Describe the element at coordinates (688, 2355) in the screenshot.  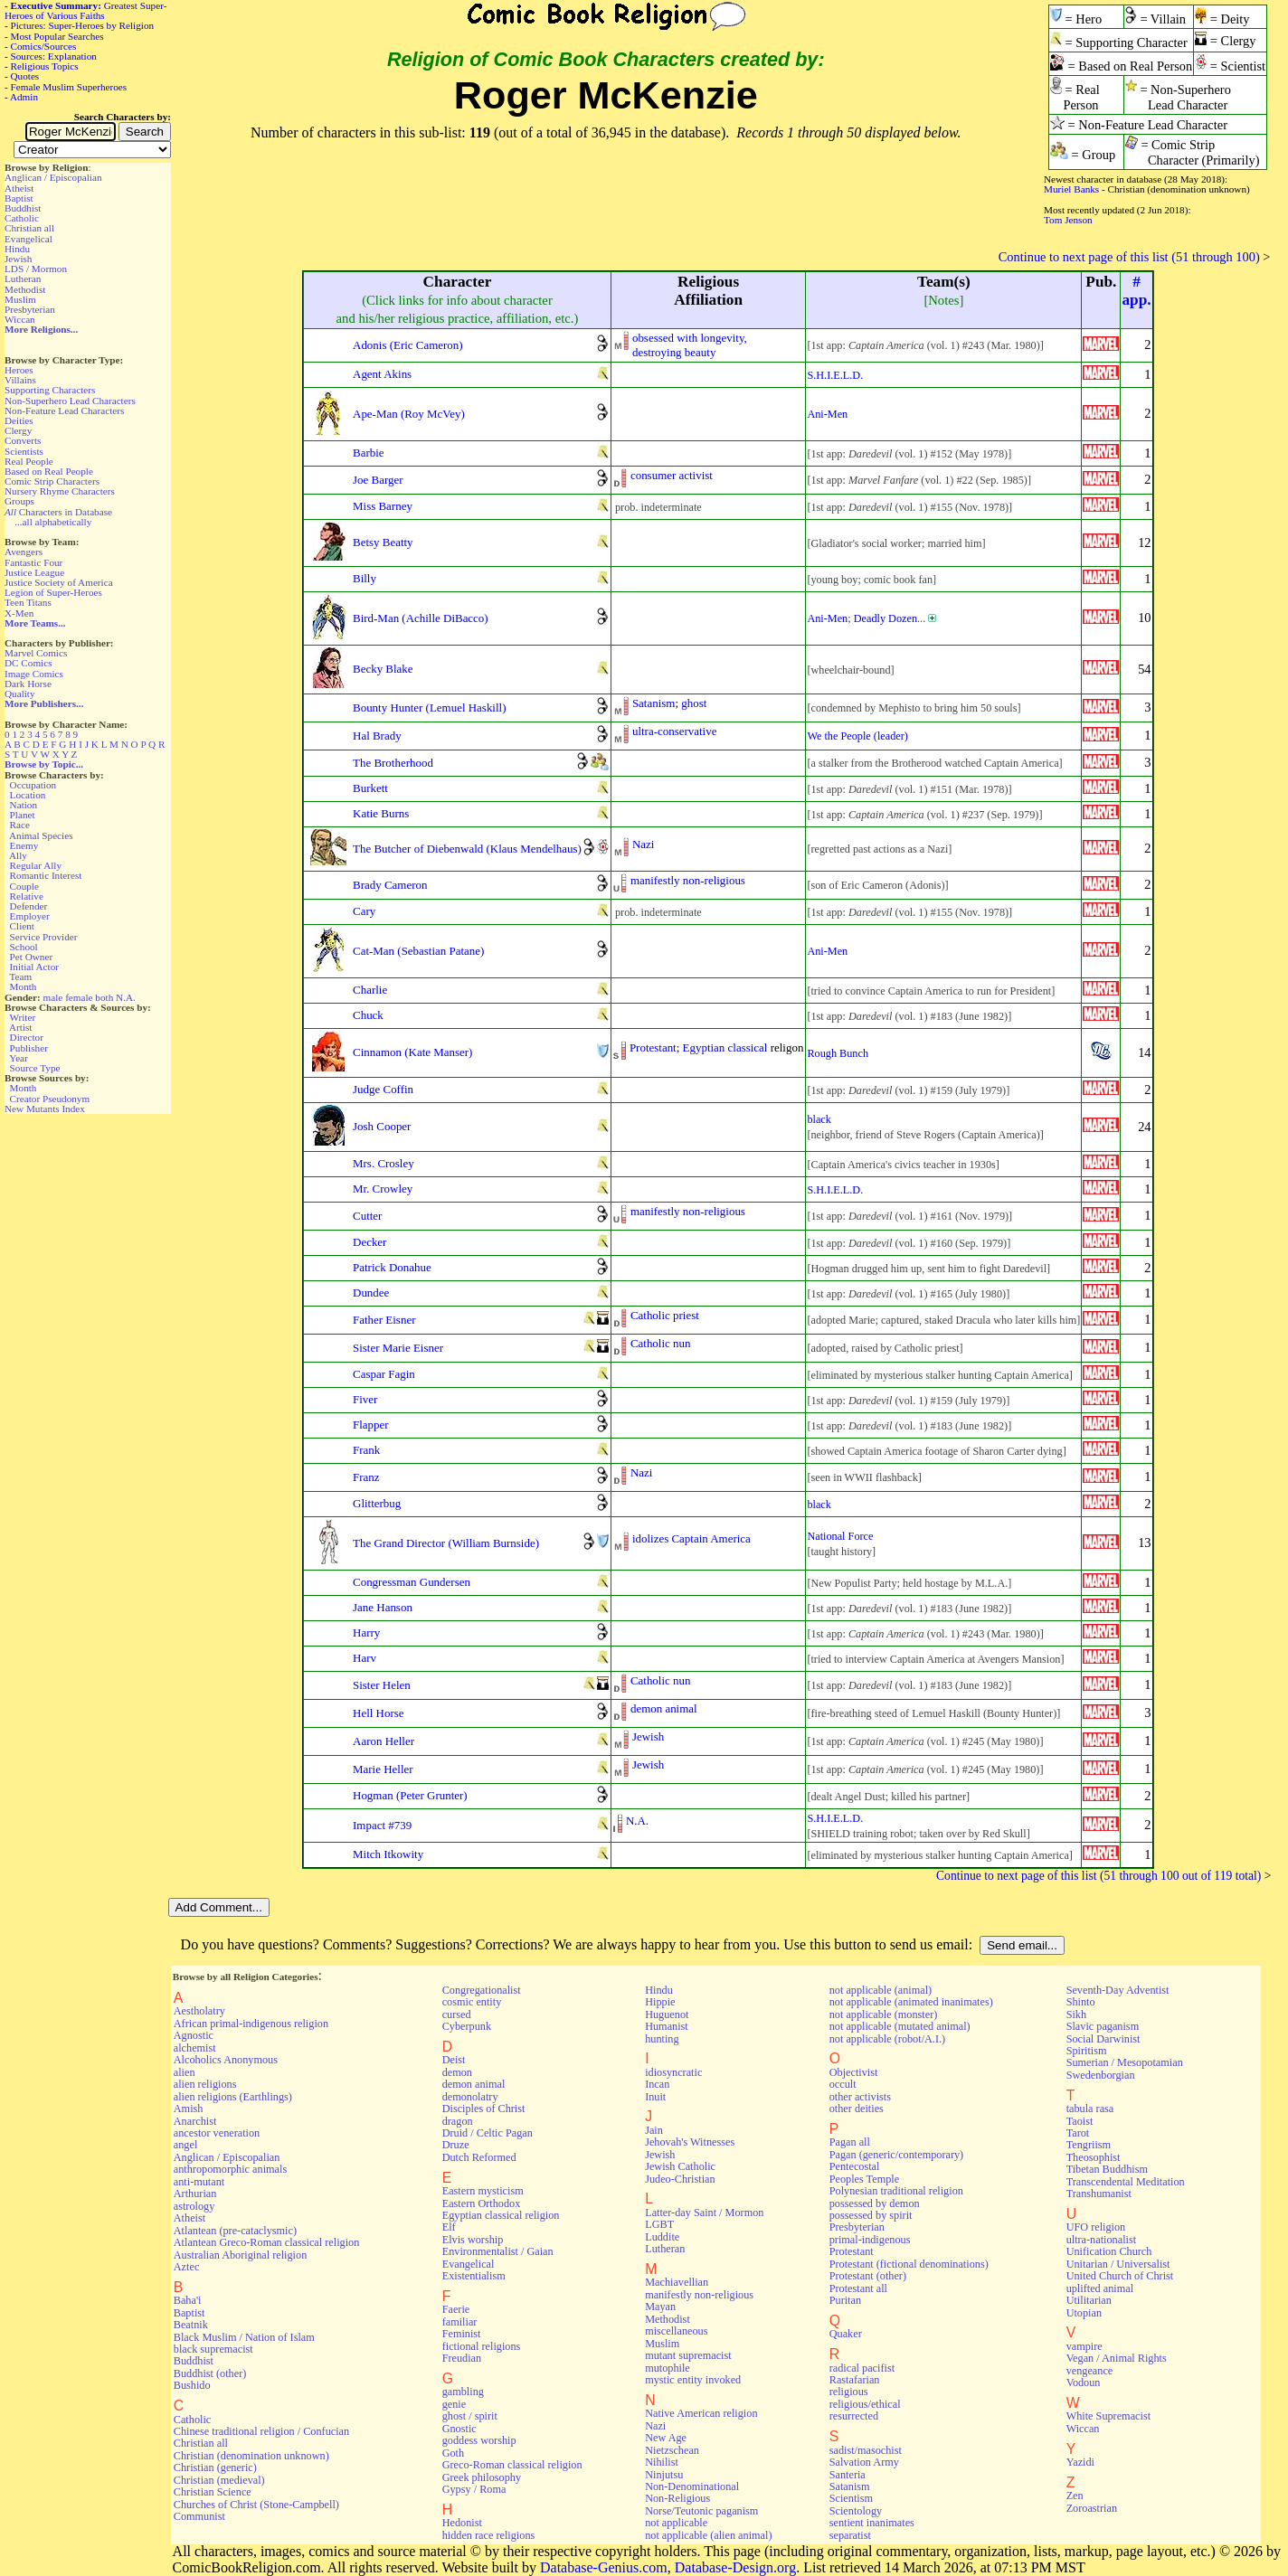
I see `mutant supremacist` at that location.